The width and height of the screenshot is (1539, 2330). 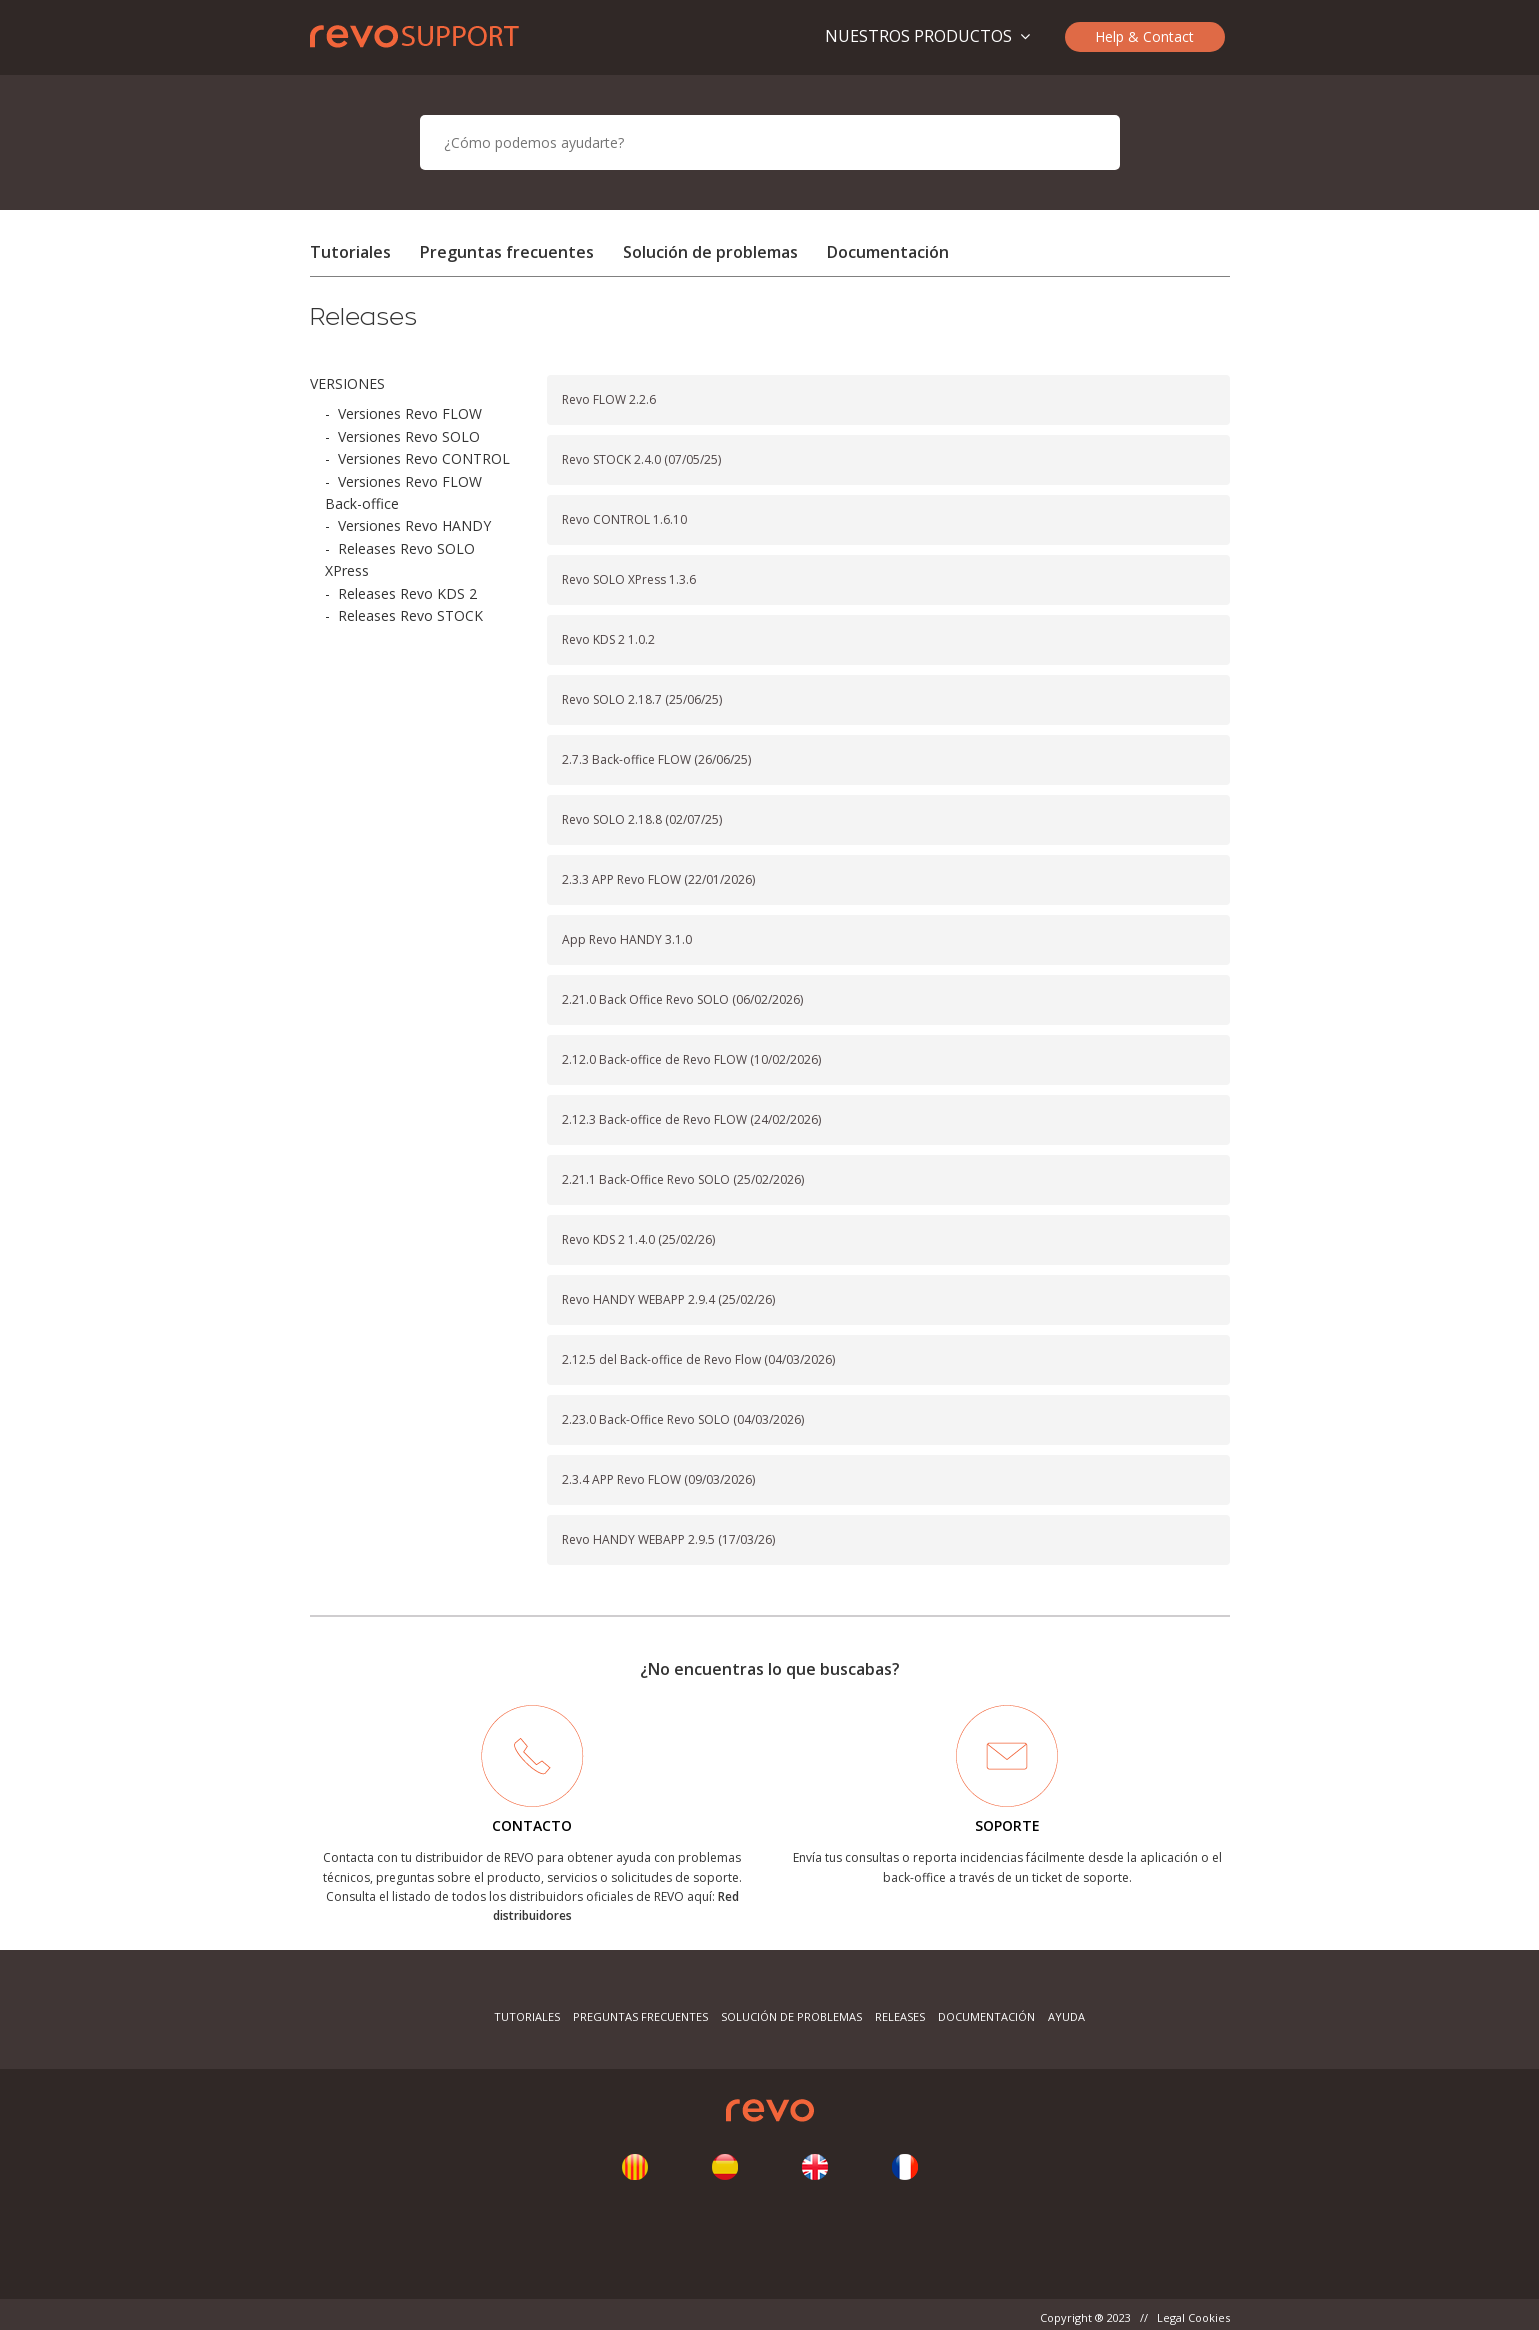 What do you see at coordinates (658, 879) in the screenshot?
I see `2.3.3 APP Revo FLOW (22/01/2026)` at bounding box center [658, 879].